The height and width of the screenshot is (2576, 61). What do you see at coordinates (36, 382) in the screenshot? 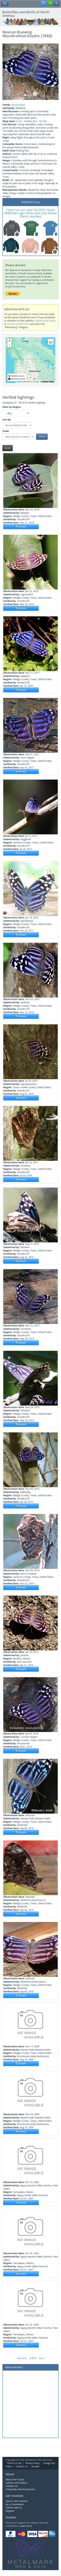
I see `Google` at bounding box center [36, 382].